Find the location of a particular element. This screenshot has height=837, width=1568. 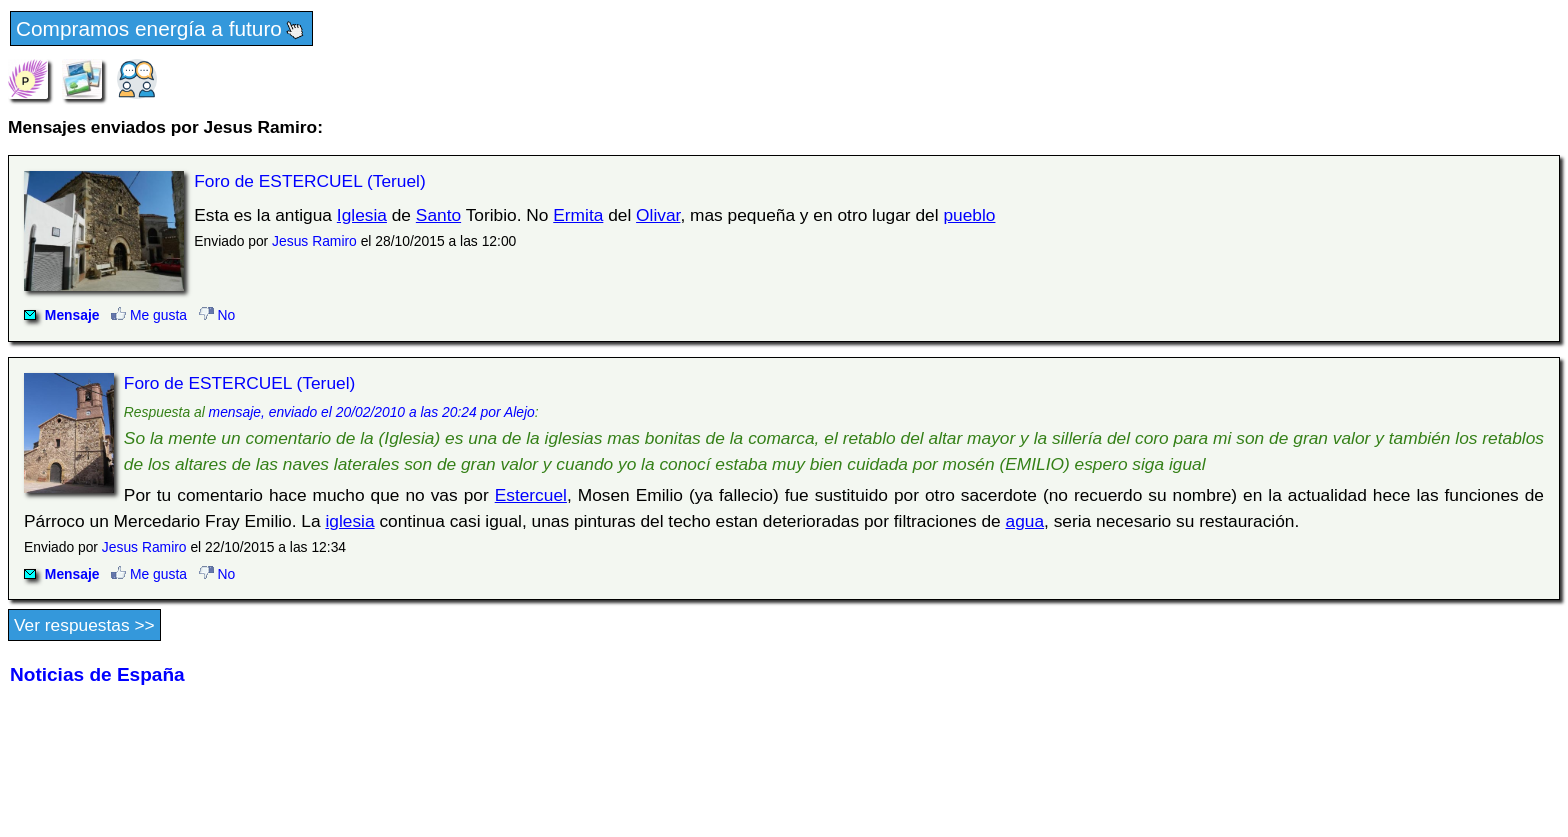

Foro de ESTERCUEL (Teruel) is located at coordinates (309, 181).